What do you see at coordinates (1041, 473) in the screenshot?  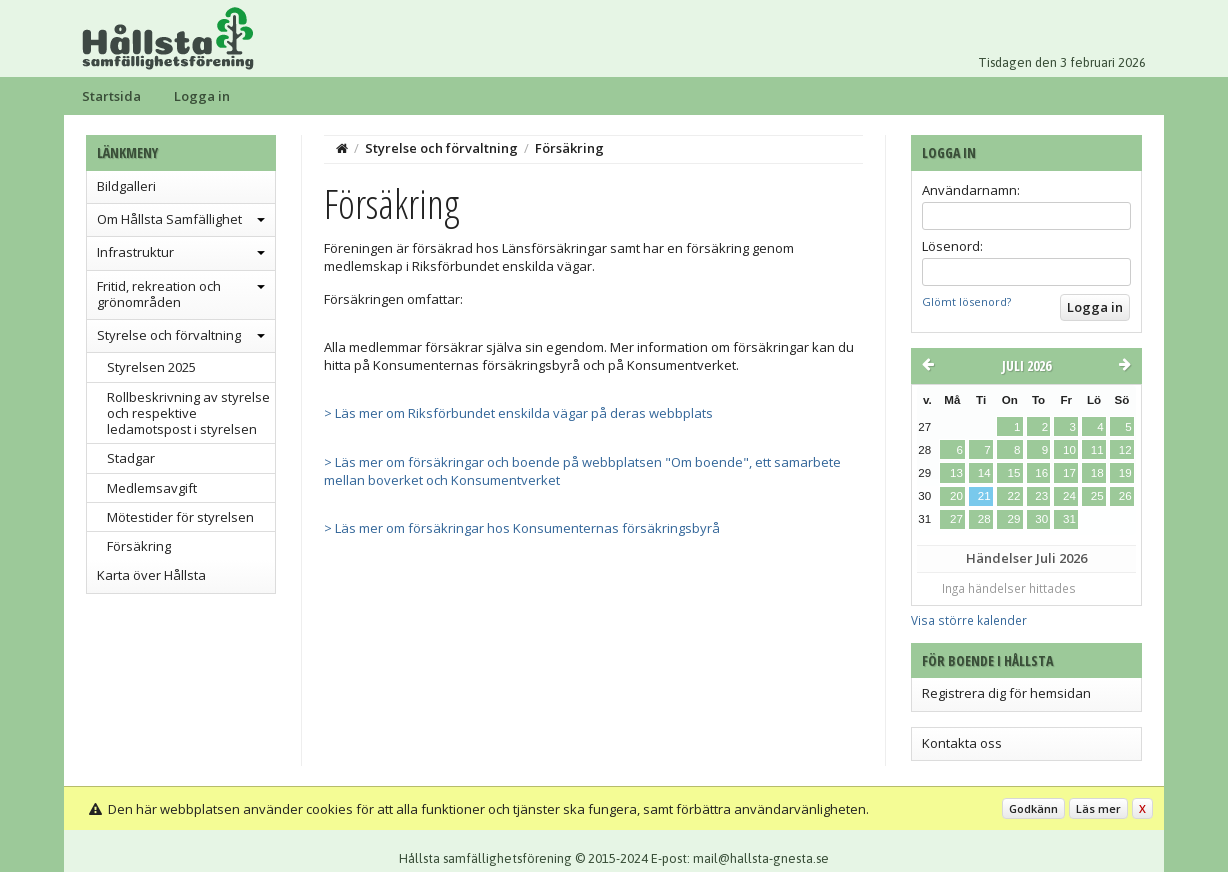 I see `16` at bounding box center [1041, 473].